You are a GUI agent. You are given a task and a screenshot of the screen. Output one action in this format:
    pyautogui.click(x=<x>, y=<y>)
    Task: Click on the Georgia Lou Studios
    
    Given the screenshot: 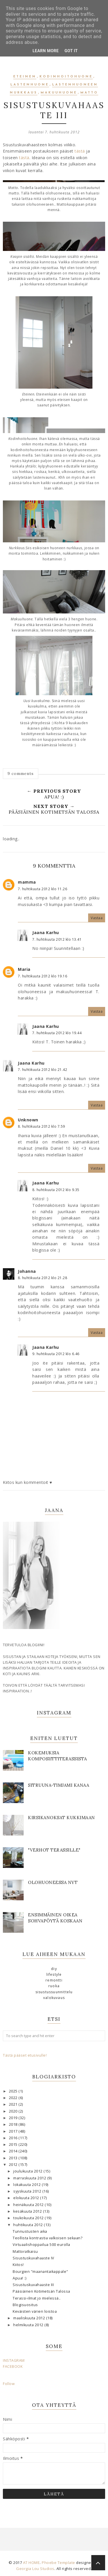 What is the action you would take?
    pyautogui.click(x=35, y=2568)
    